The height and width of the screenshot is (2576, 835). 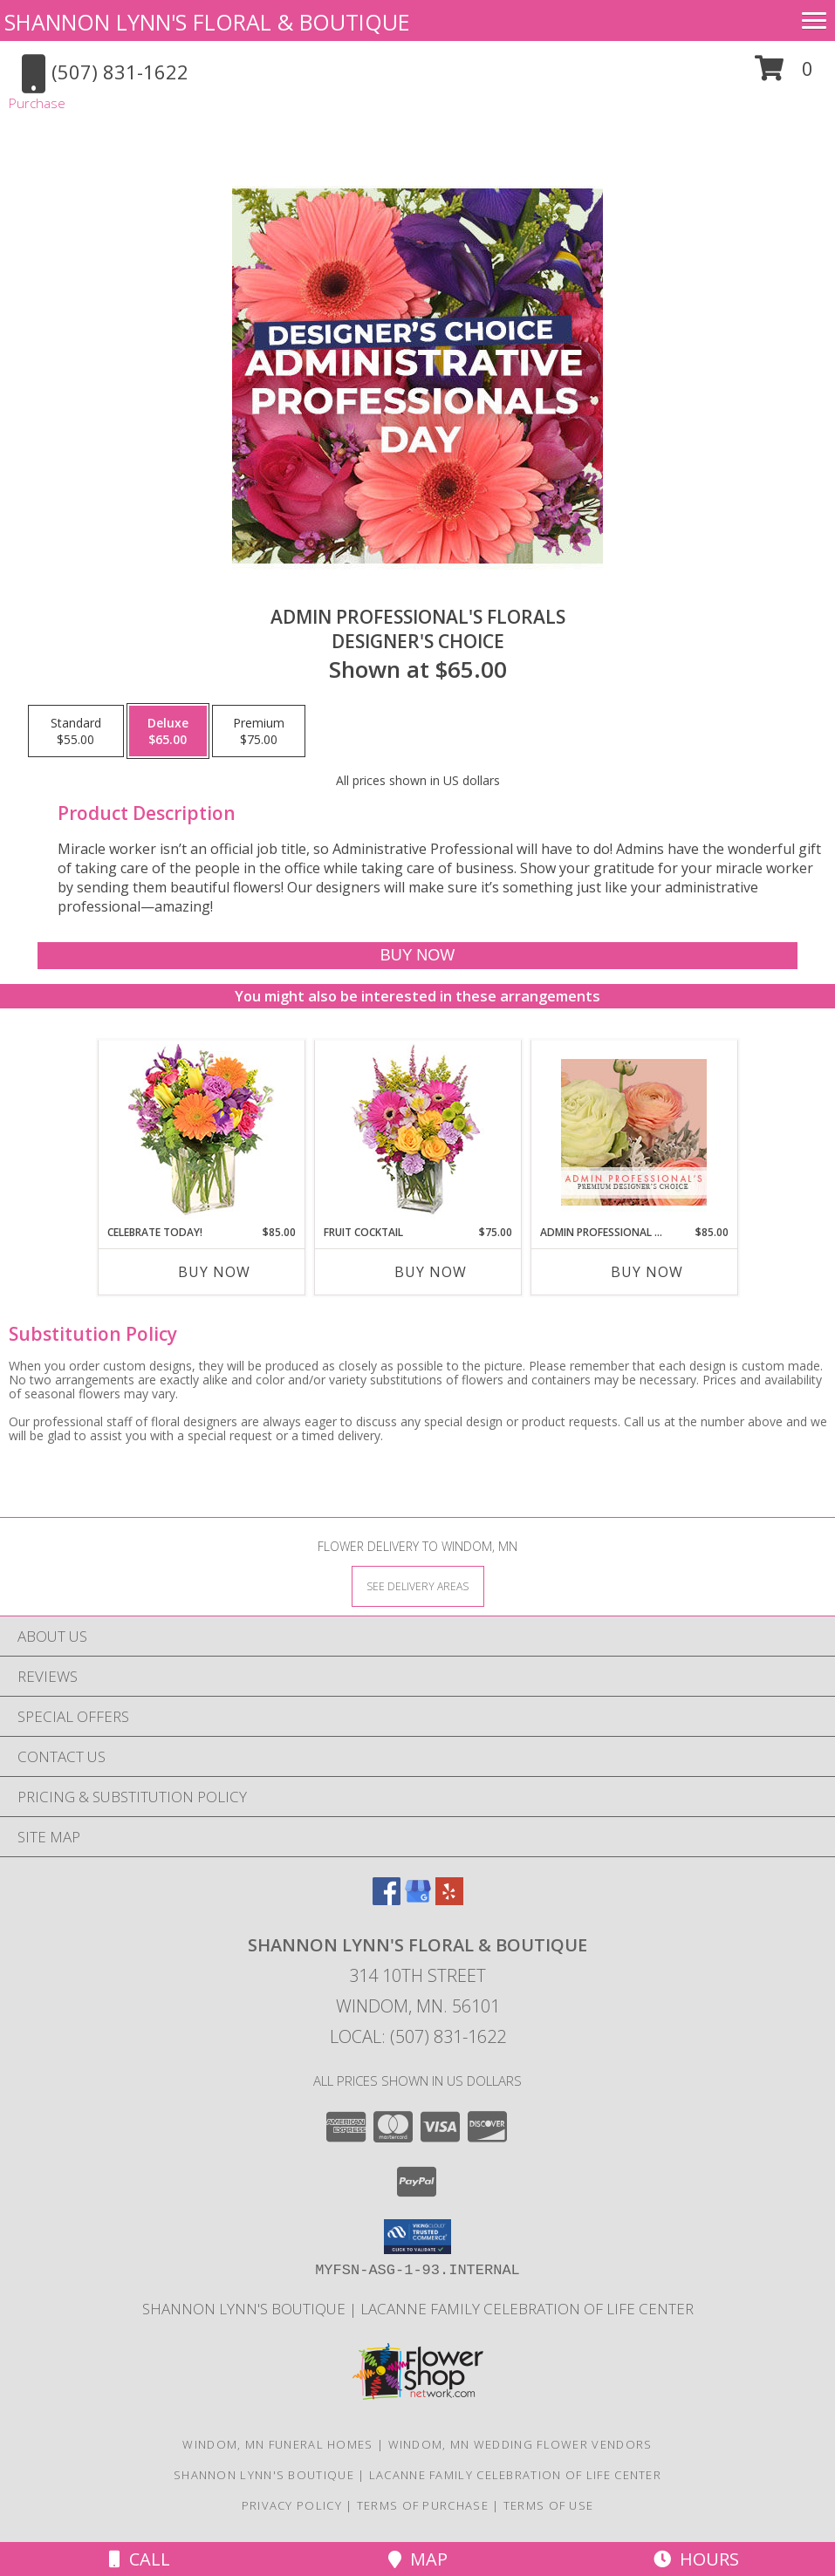 What do you see at coordinates (277, 2444) in the screenshot?
I see `Windom, MN Funeral Homes [Windom, MN Funeral Homes (opens in new window)]` at bounding box center [277, 2444].